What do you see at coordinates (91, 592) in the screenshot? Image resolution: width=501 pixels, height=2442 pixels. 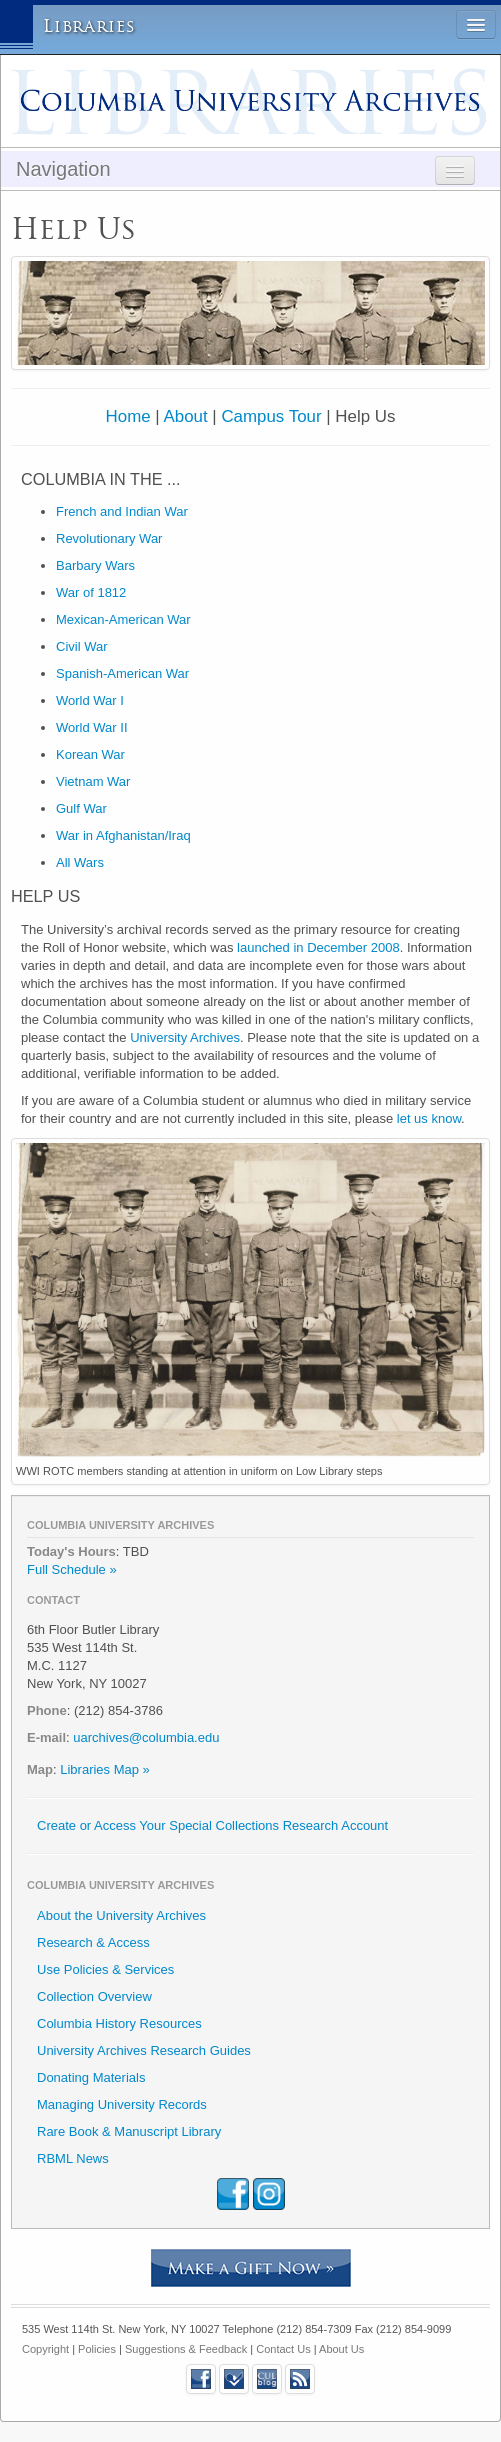 I see `War of 1812` at bounding box center [91, 592].